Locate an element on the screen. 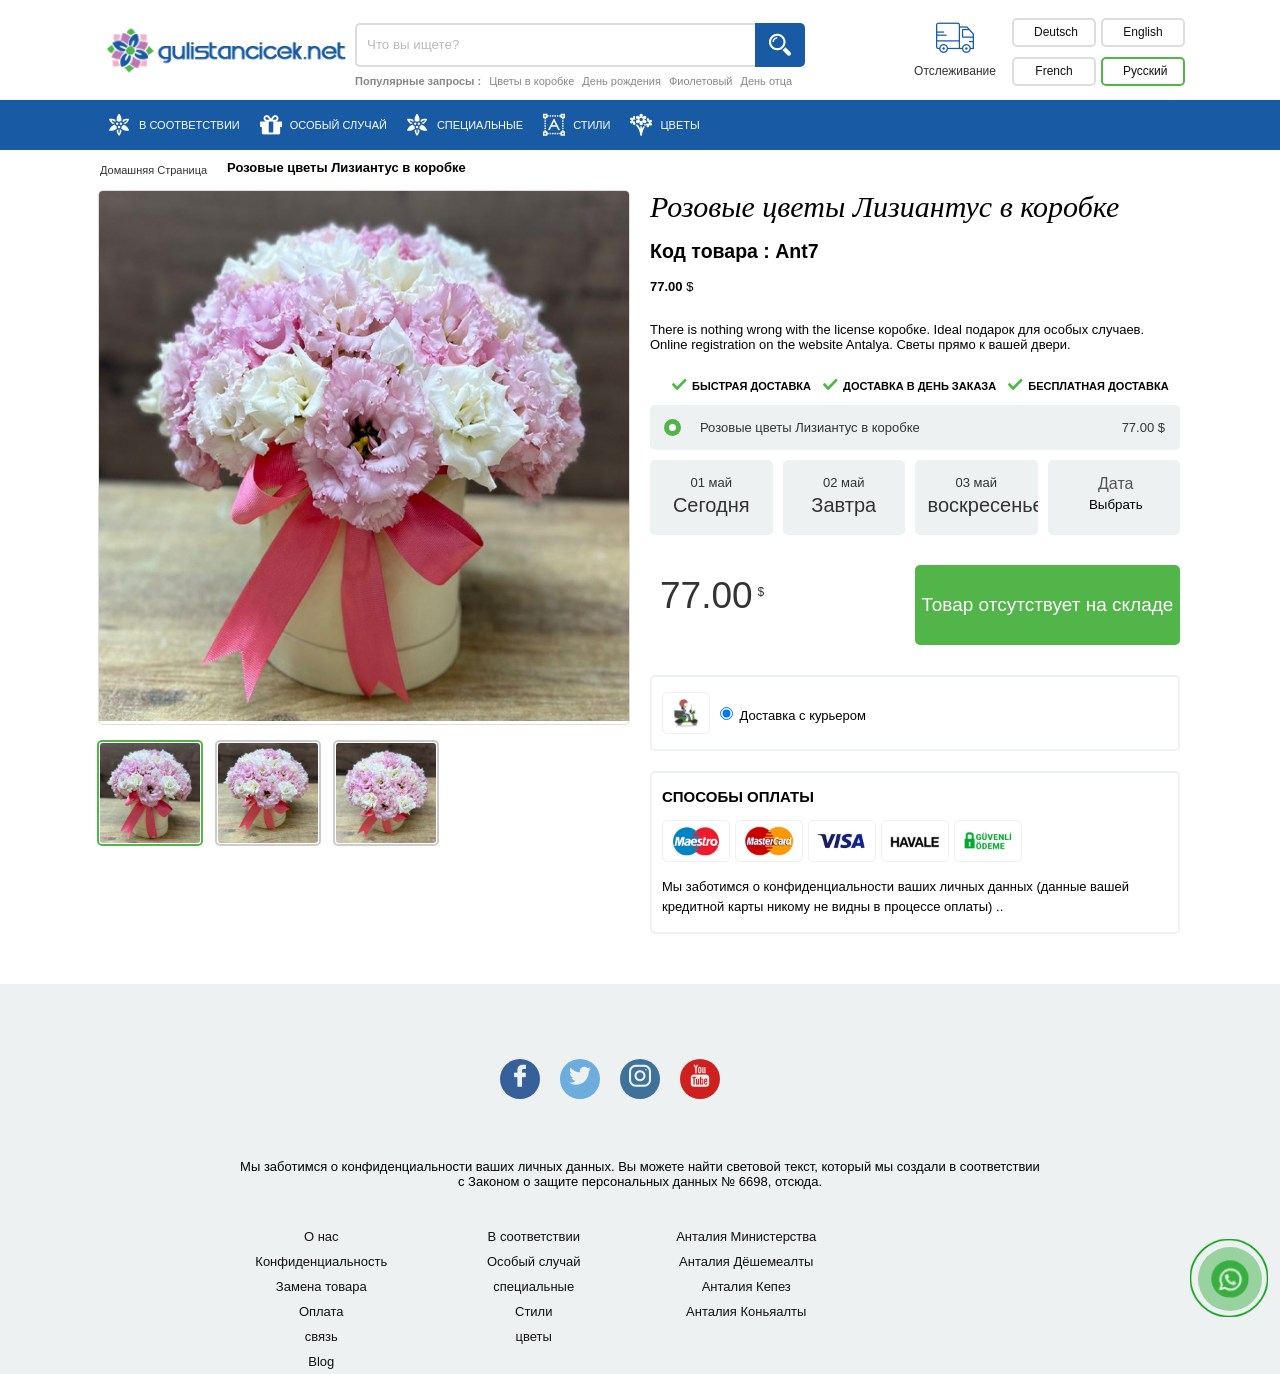 This screenshot has width=1280, height=1374. О нас is located at coordinates (321, 1236).